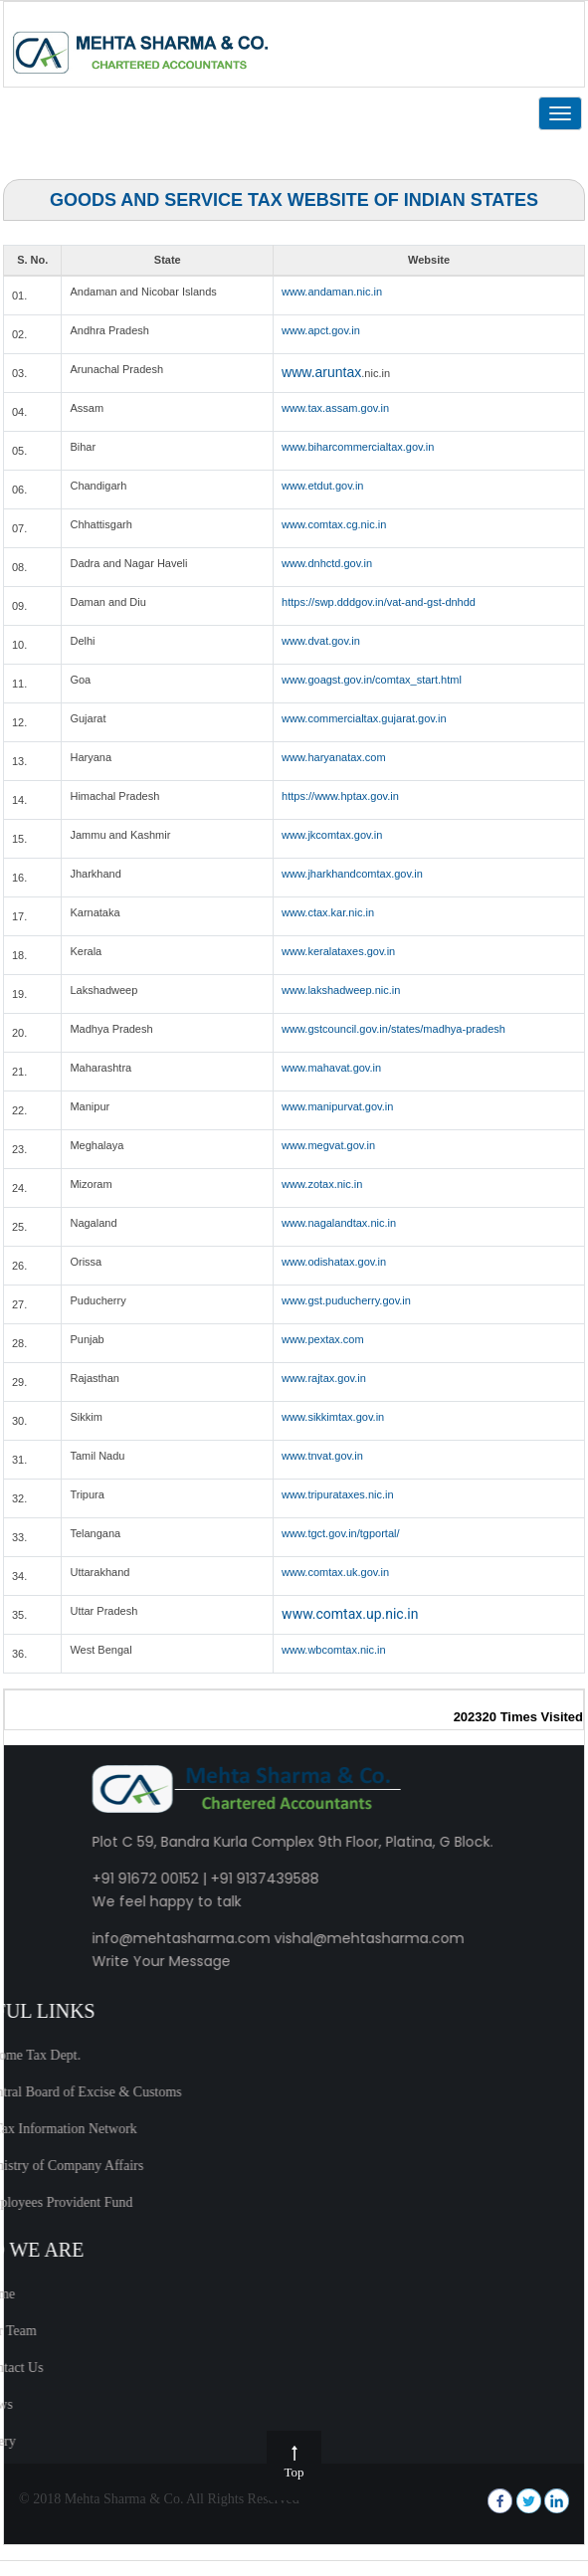 The width and height of the screenshot is (588, 2576). What do you see at coordinates (321, 641) in the screenshot?
I see `www.dvat.gov.in` at bounding box center [321, 641].